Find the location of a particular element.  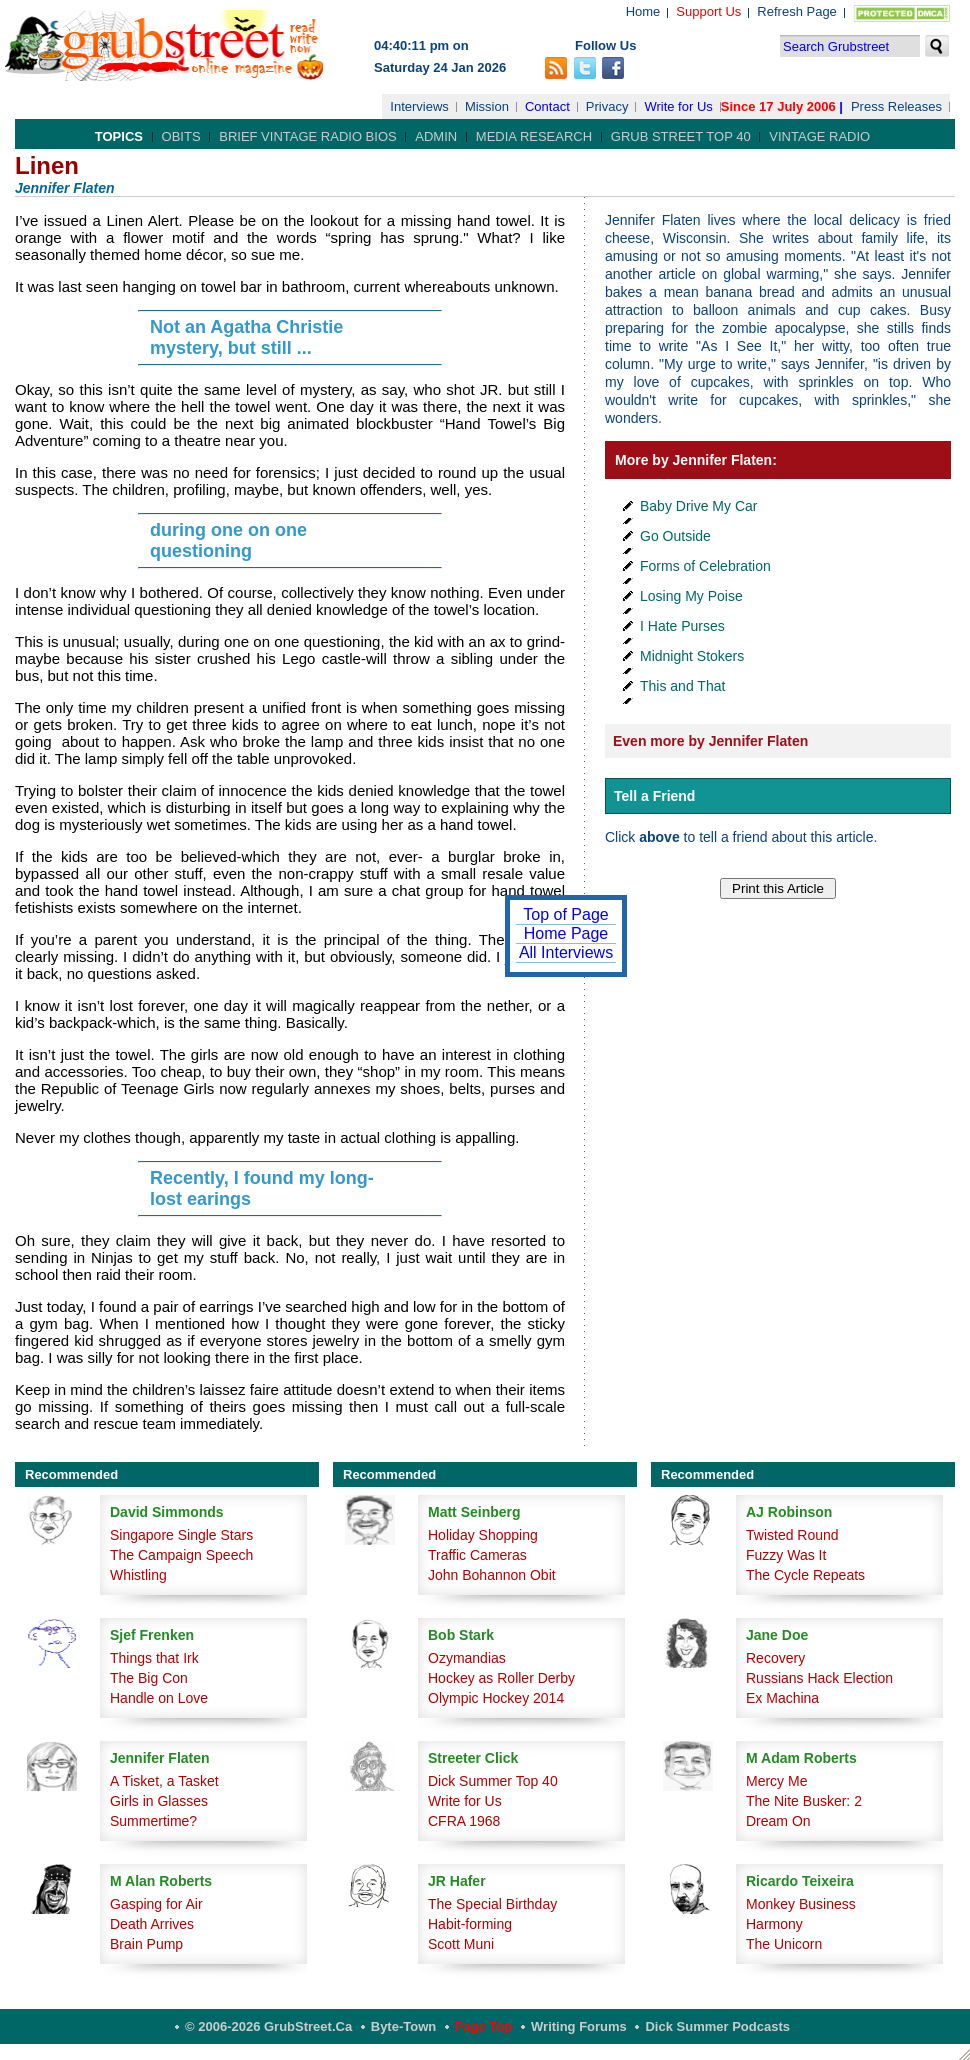

Privacy is located at coordinates (607, 106).